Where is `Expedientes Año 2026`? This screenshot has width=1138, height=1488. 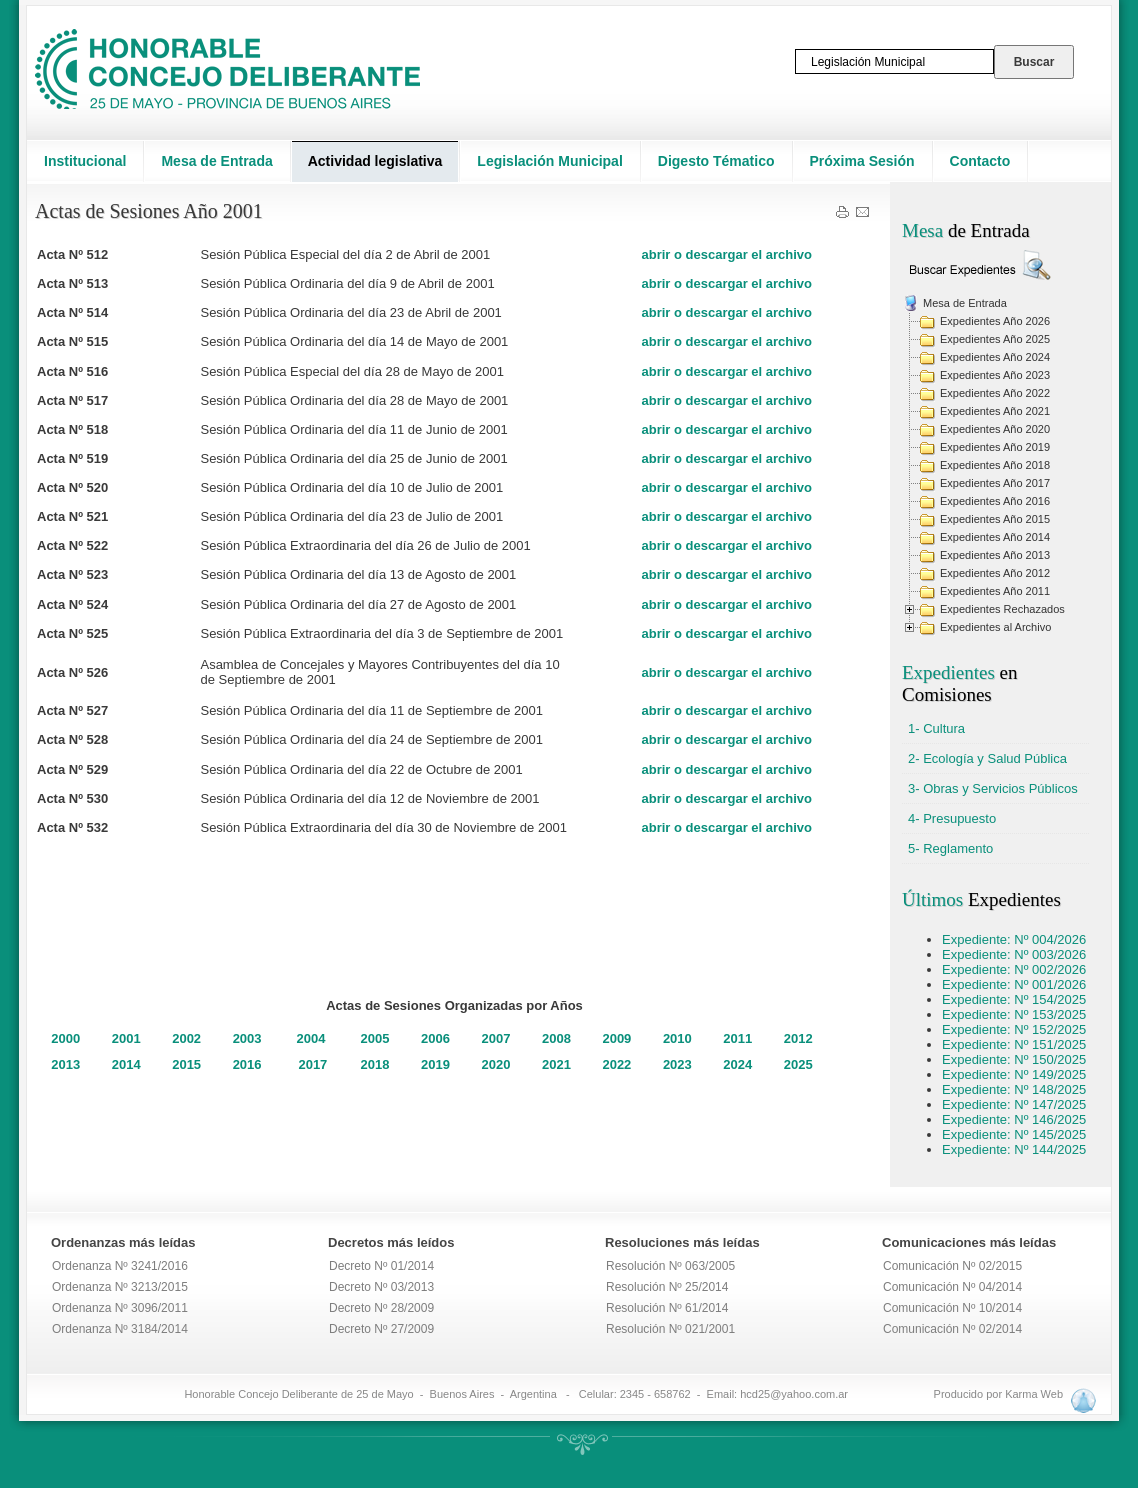 Expedientes Año 2026 is located at coordinates (995, 321).